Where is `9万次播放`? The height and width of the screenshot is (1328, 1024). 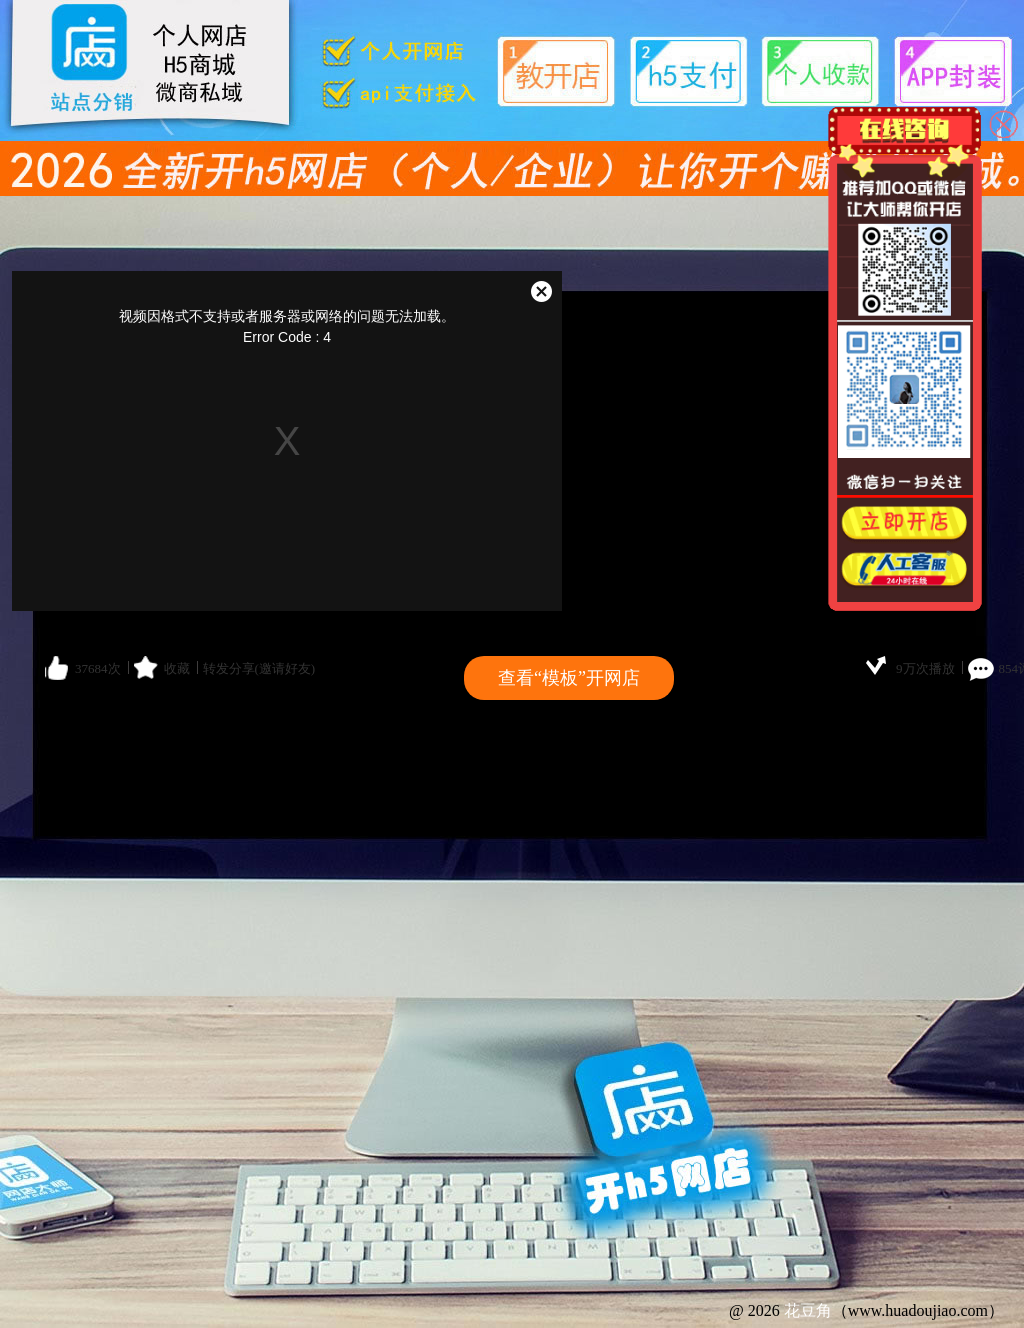 9万次播放 is located at coordinates (925, 668).